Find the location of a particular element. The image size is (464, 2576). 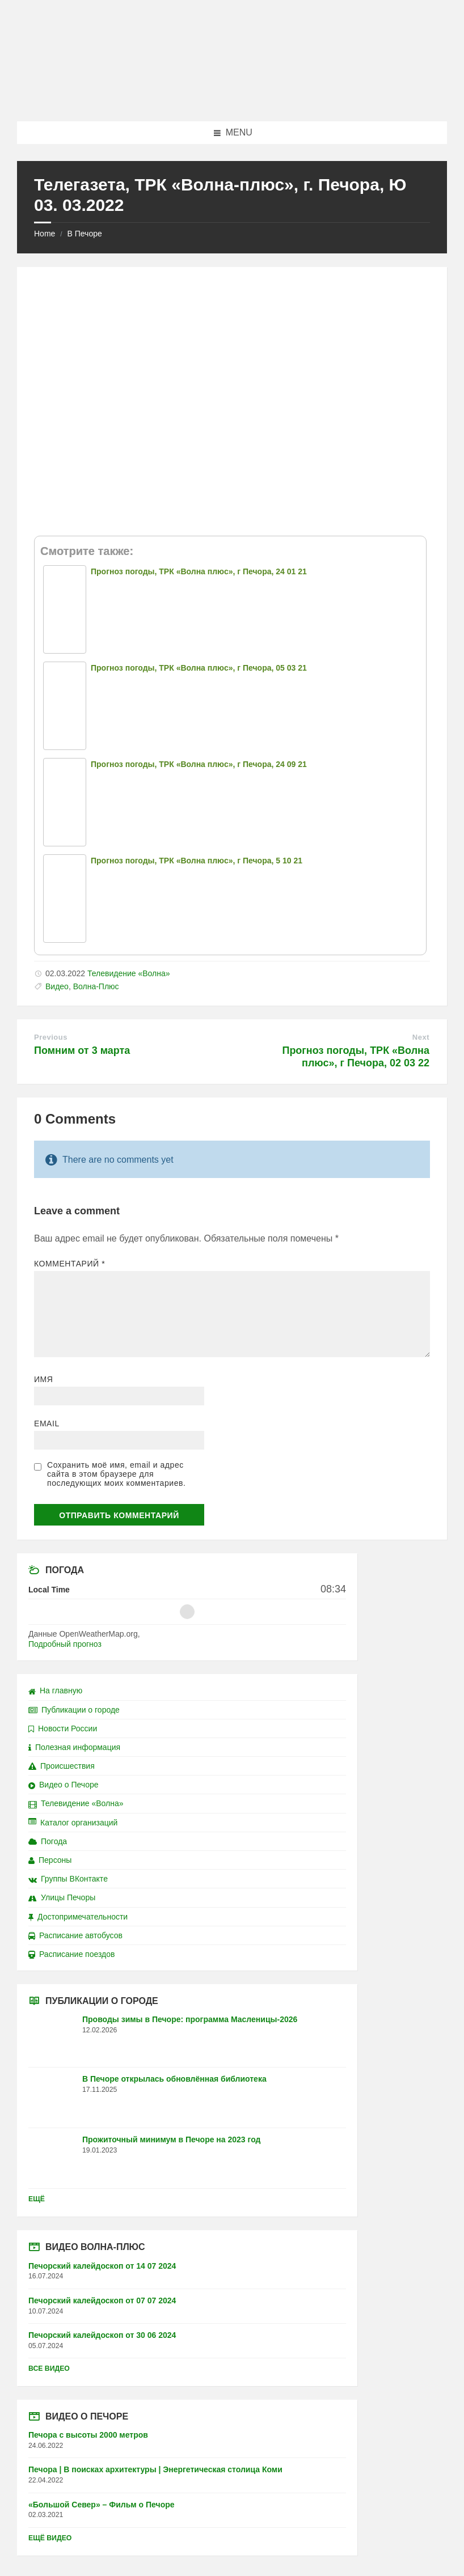

Полезная информация is located at coordinates (74, 1747).